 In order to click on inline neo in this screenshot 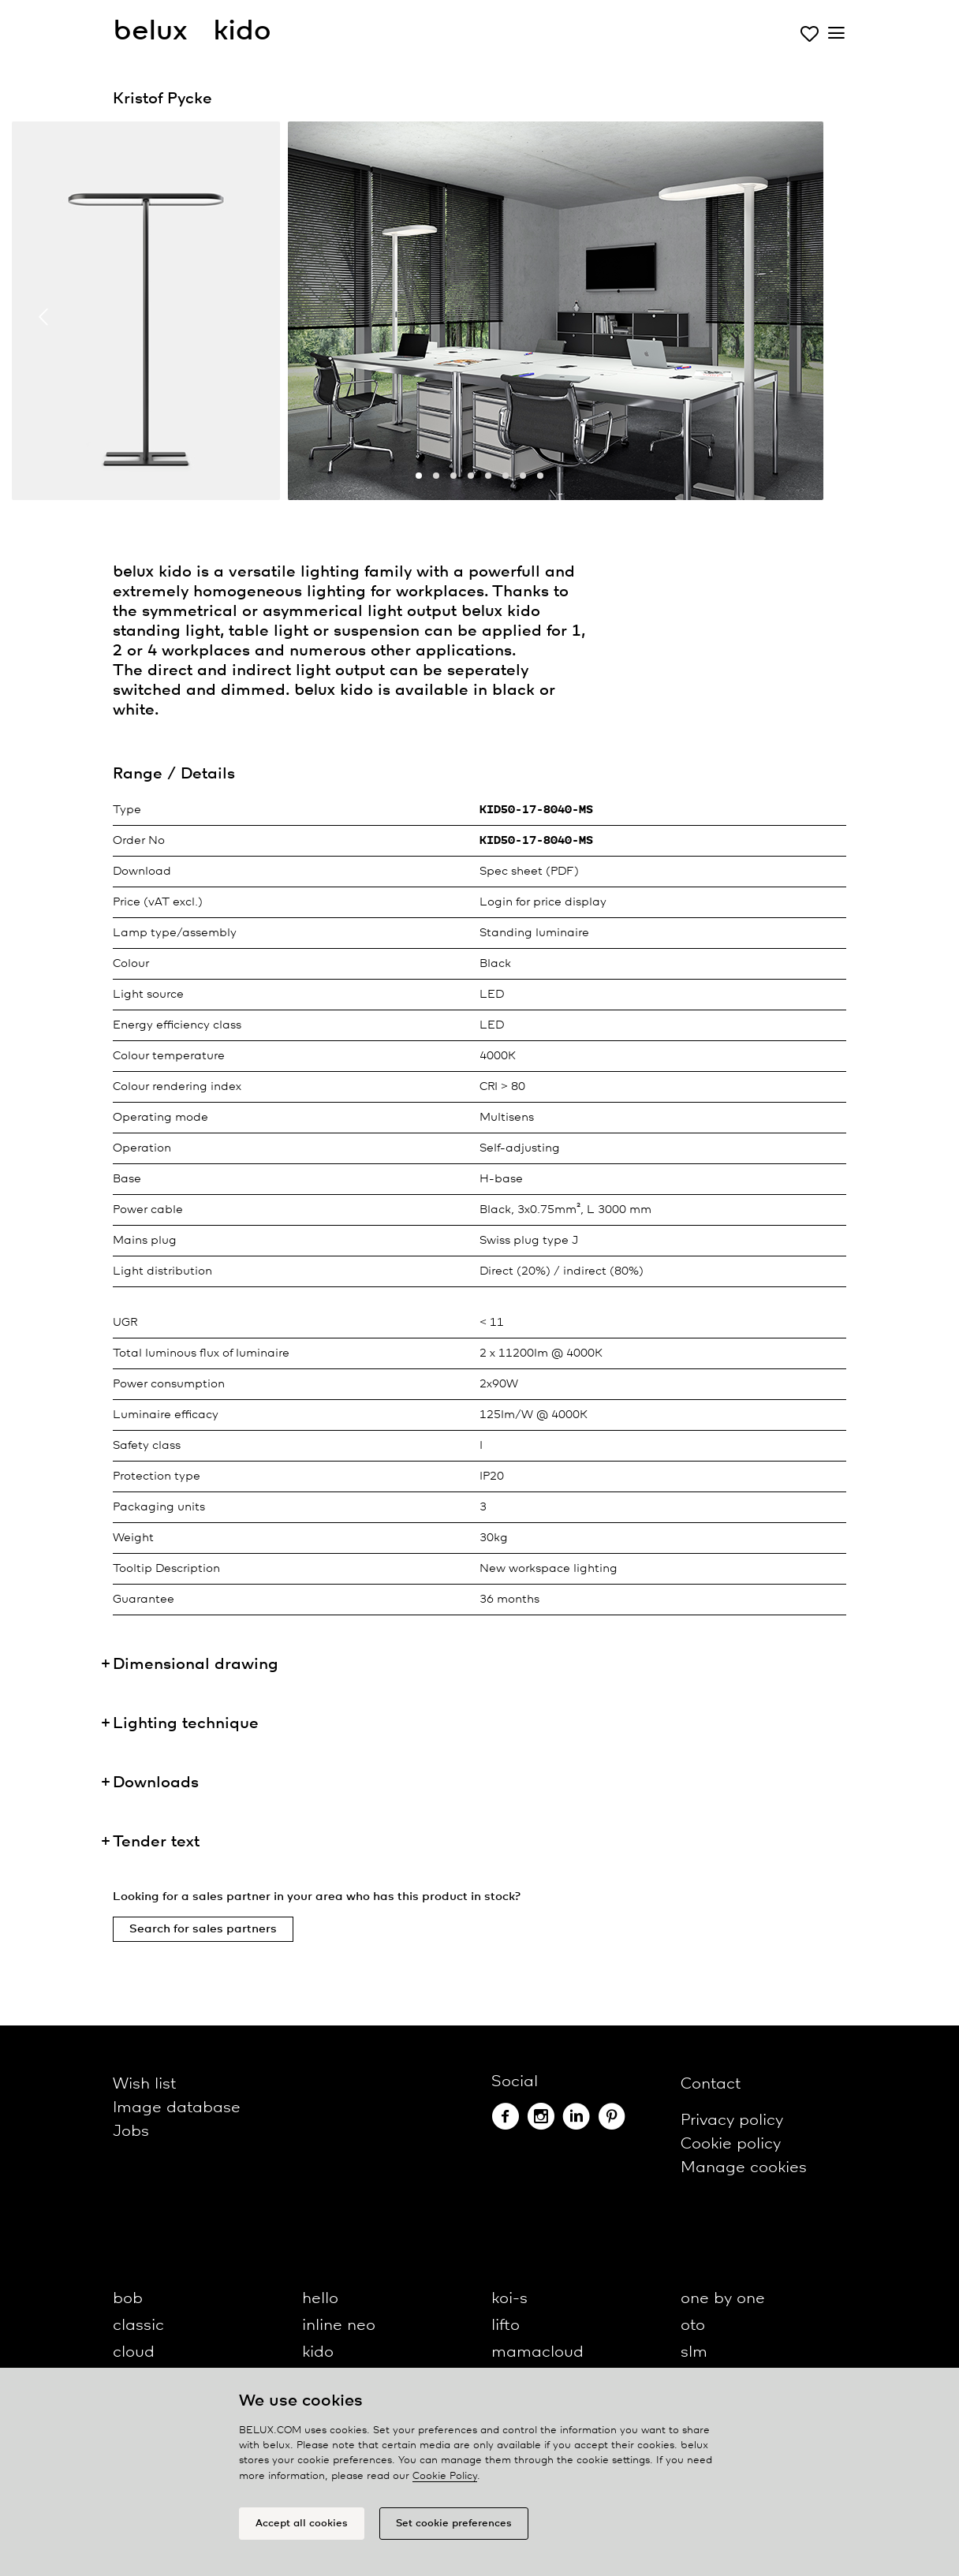, I will do `click(338, 2325)`.